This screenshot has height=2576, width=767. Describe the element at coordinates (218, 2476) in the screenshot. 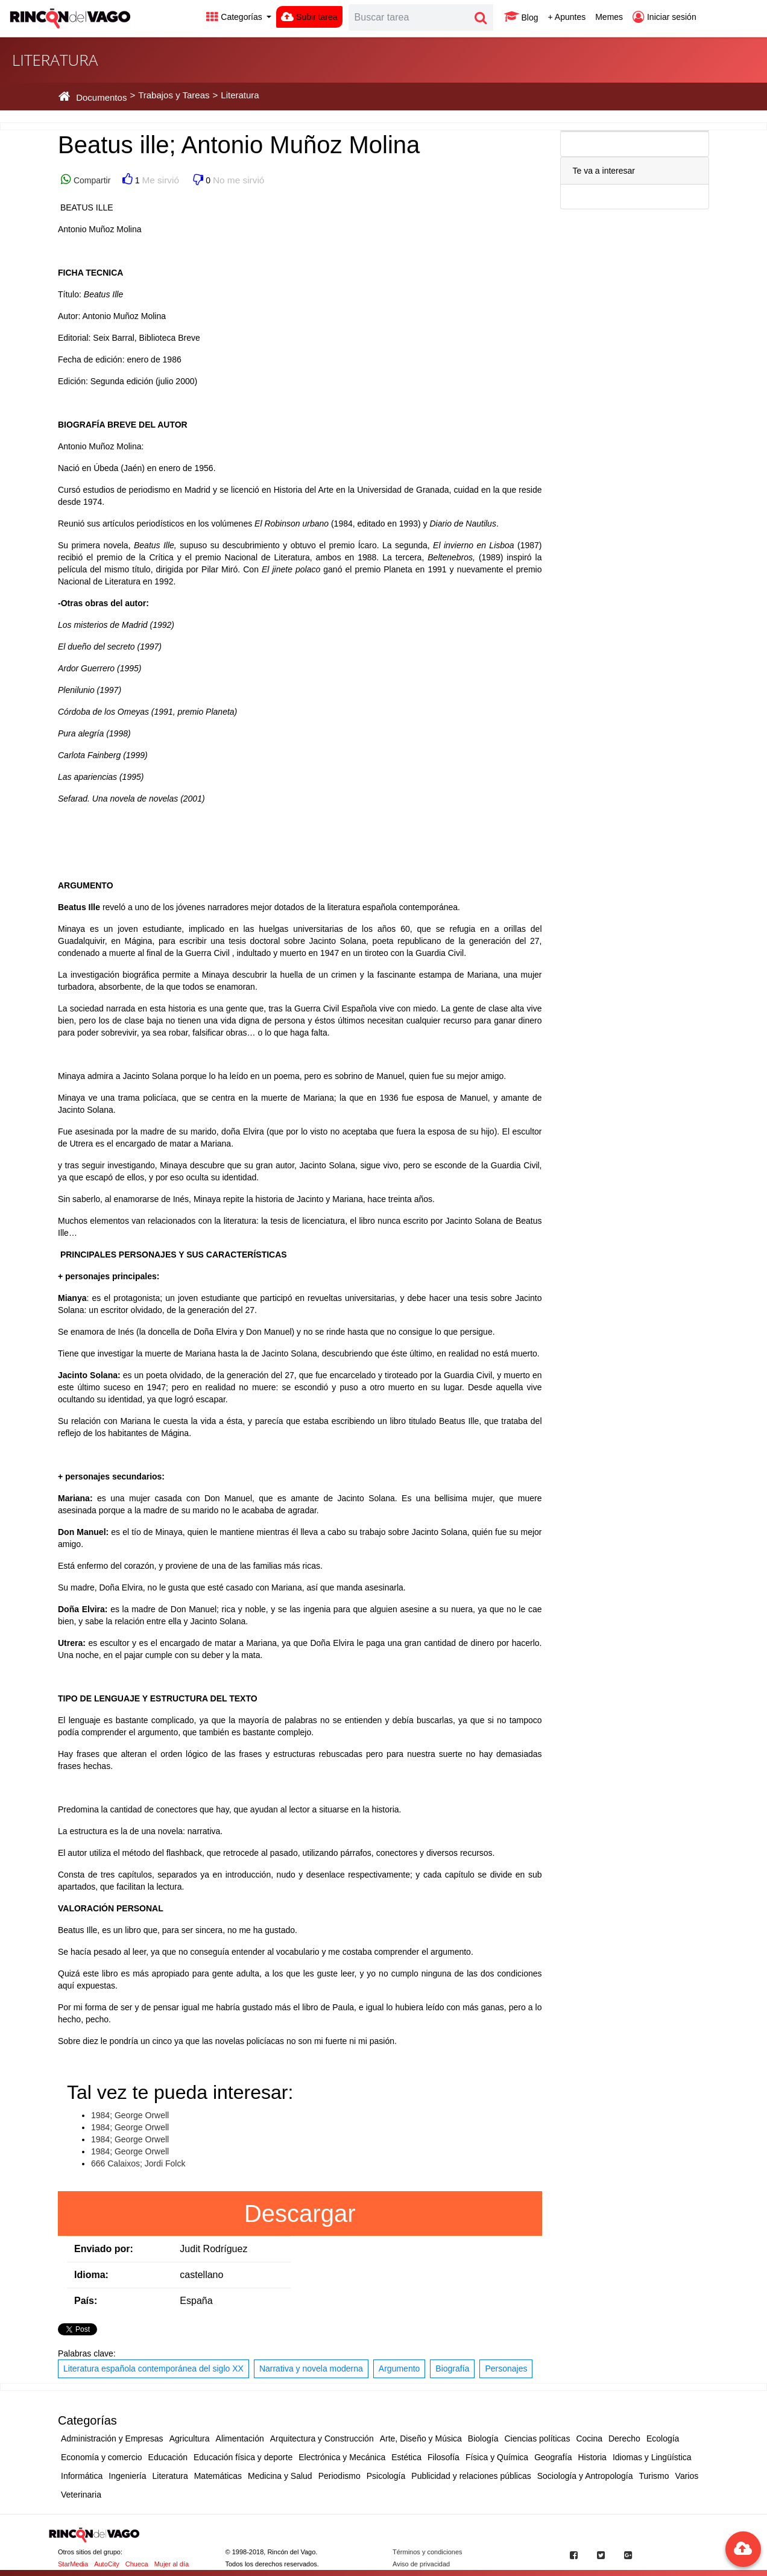

I see `Matemáticas [button]` at that location.